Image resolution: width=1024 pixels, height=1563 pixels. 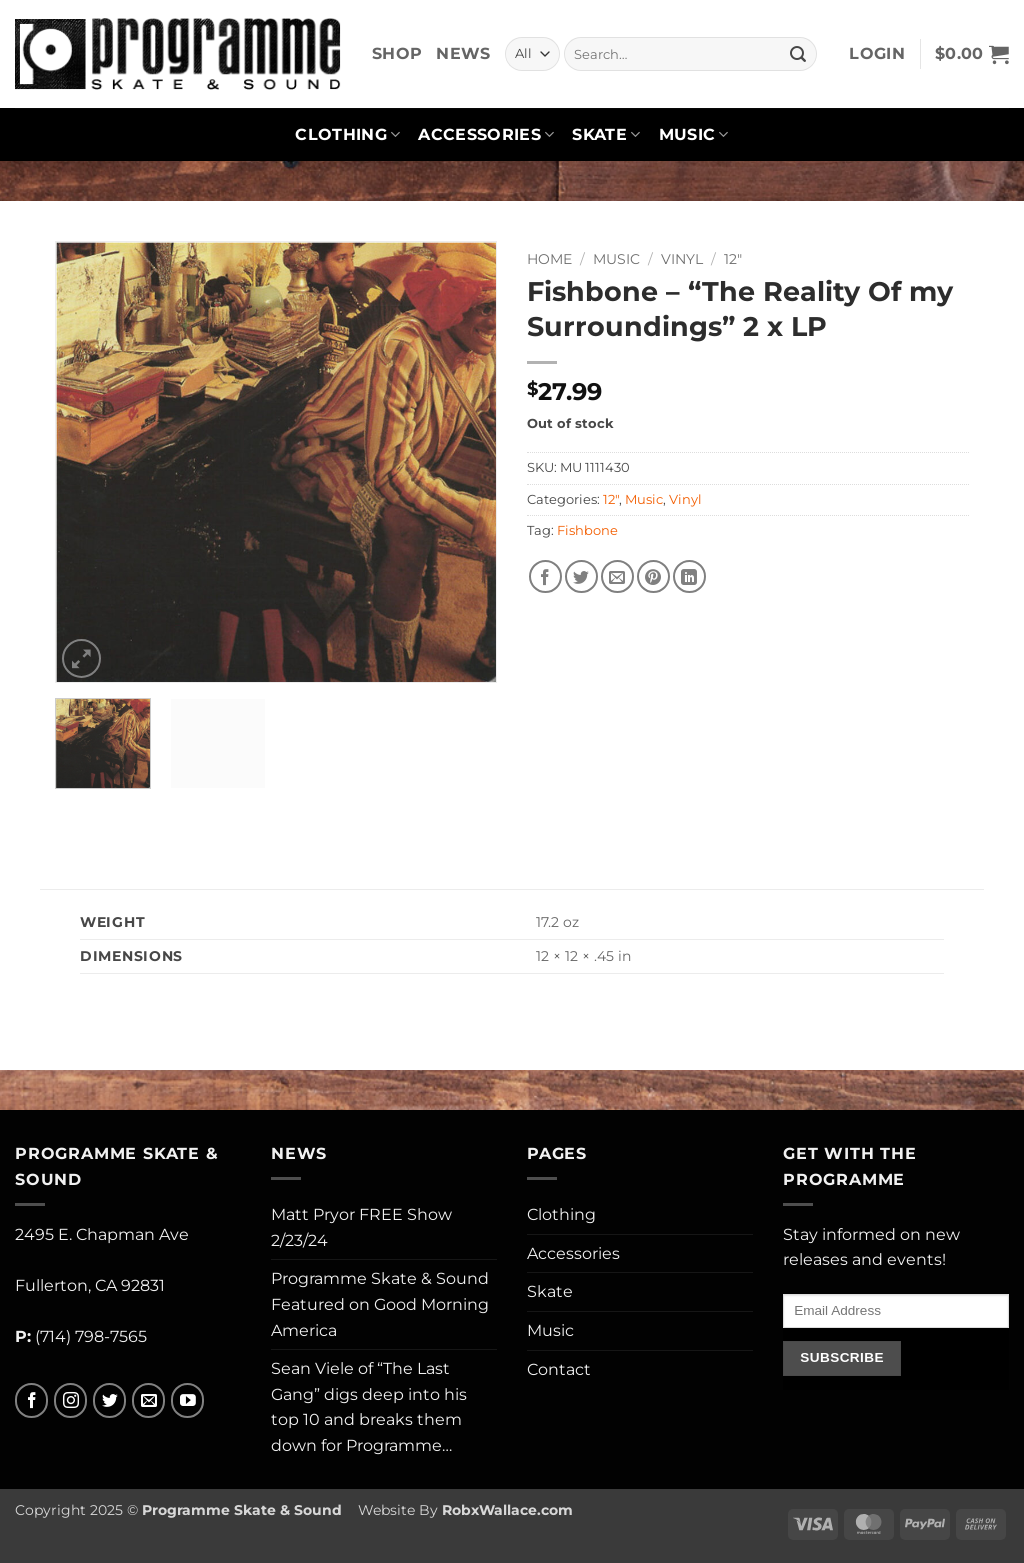 I want to click on [Submit], so click(x=798, y=54).